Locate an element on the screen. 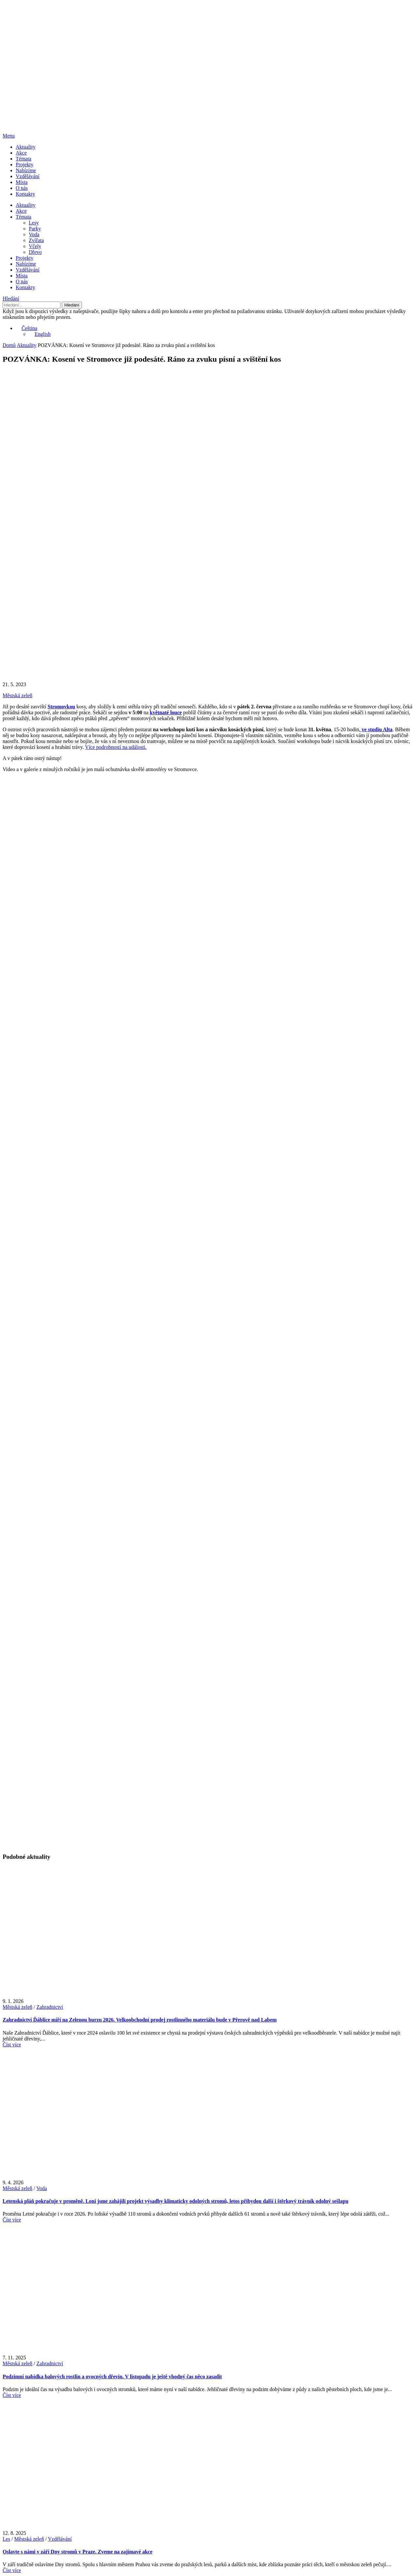  Kontakty is located at coordinates (25, 194).